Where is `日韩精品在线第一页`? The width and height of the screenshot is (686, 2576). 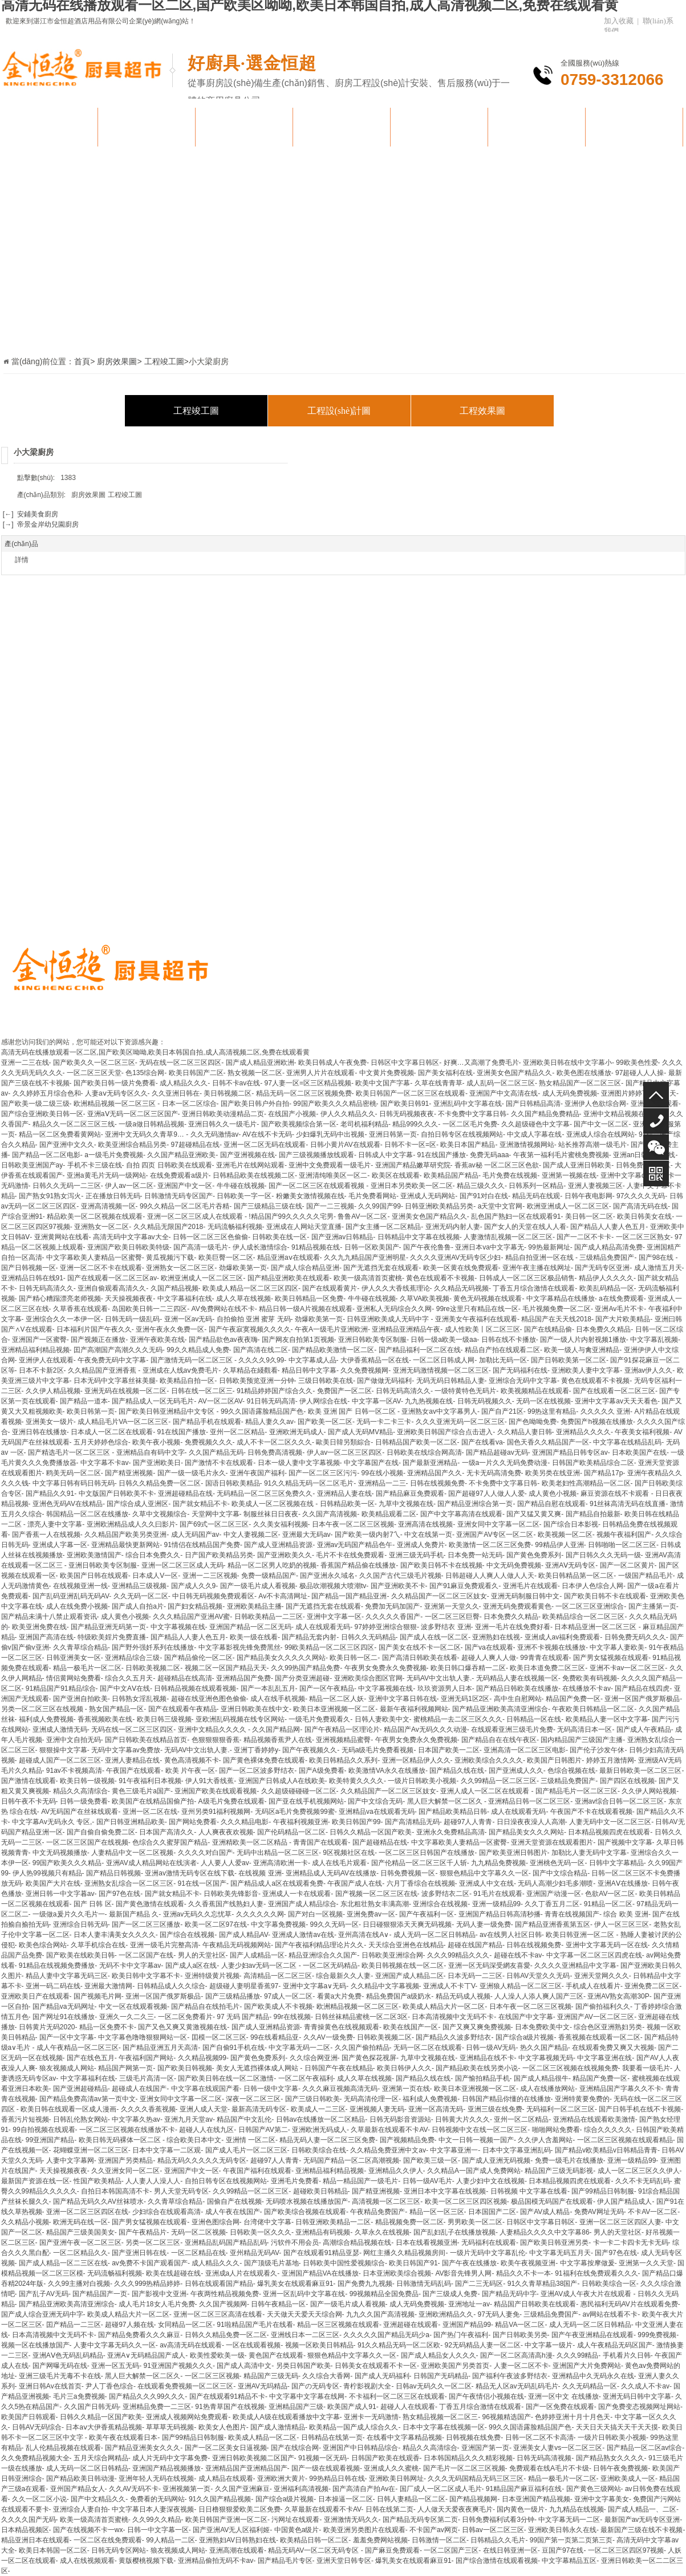 日韩精品在线第一页 is located at coordinates (332, 2437).